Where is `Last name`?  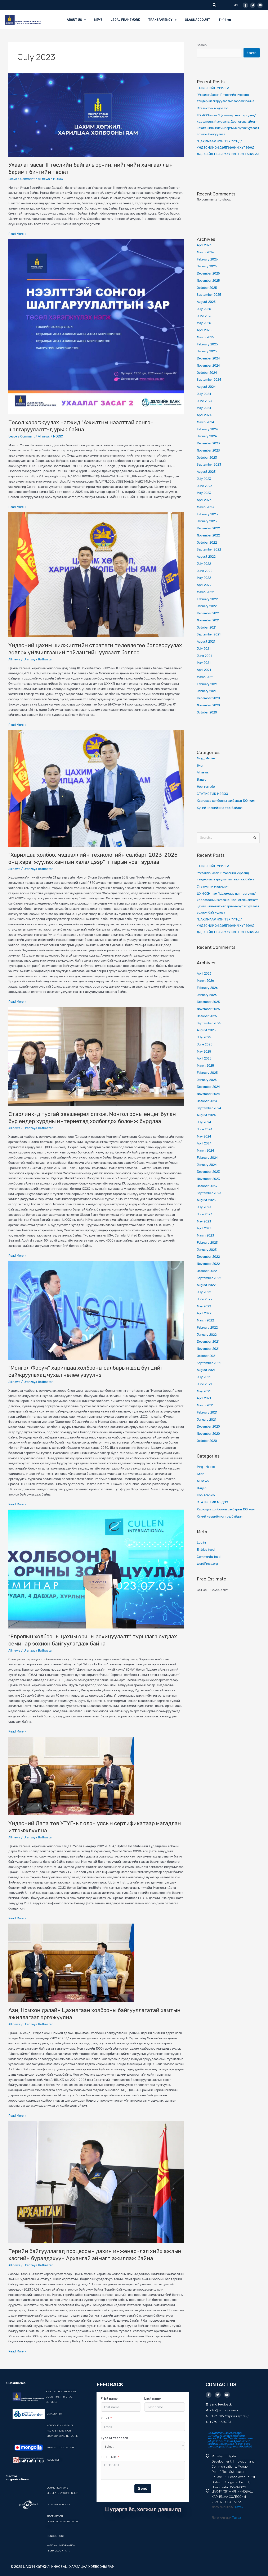
Last name is located at coordinates (152, 2398).